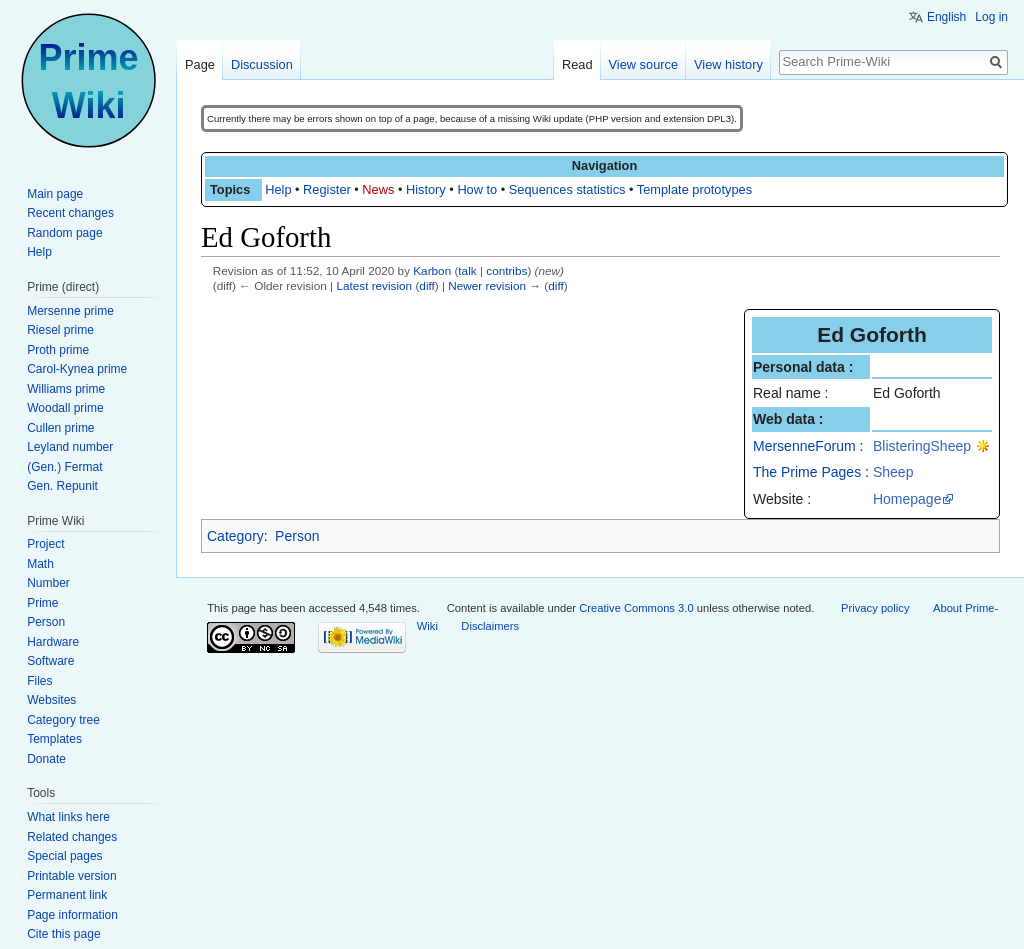  Describe the element at coordinates (643, 64) in the screenshot. I see `View source` at that location.